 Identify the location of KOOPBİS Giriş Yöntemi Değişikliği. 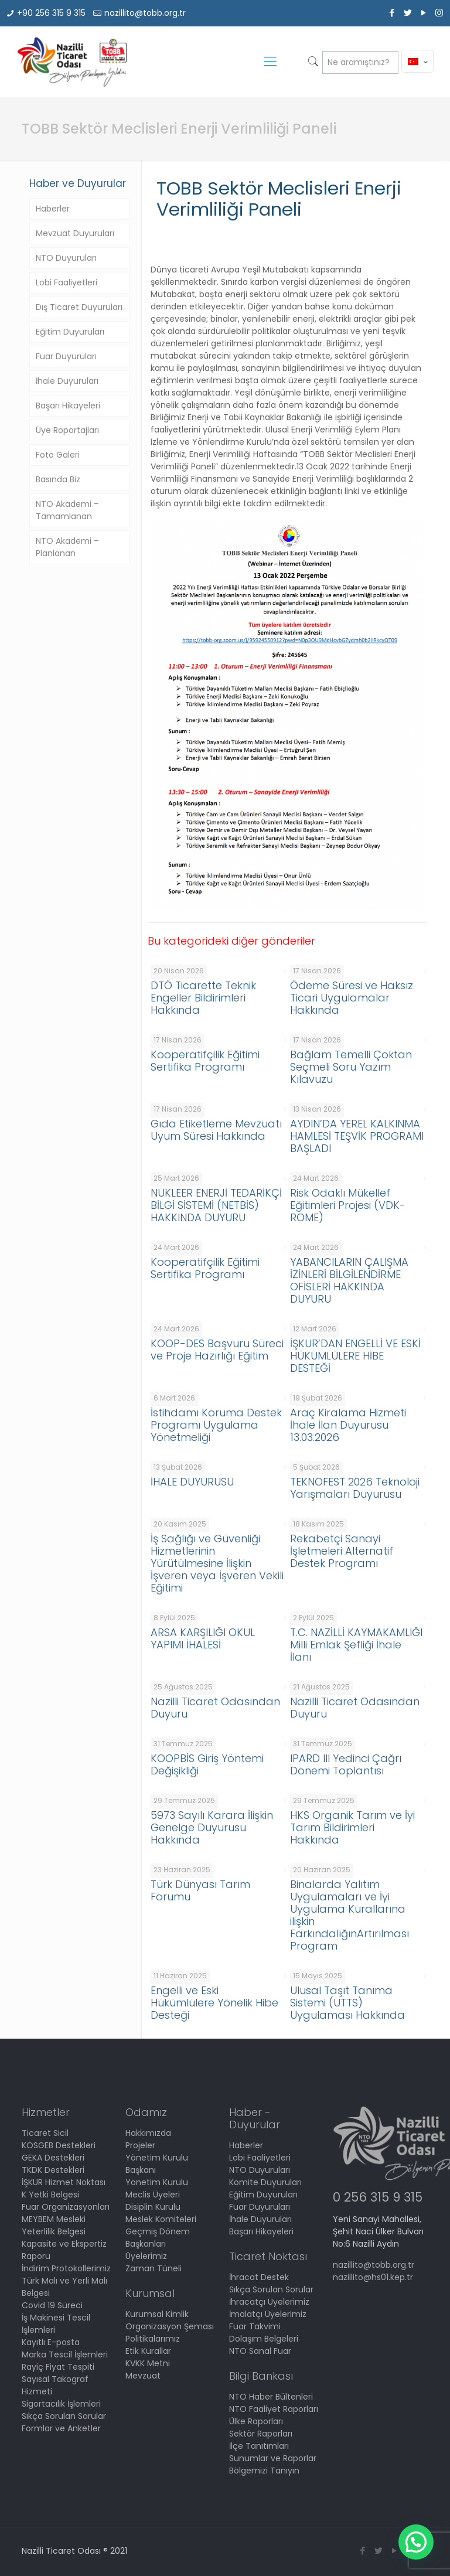
(207, 1764).